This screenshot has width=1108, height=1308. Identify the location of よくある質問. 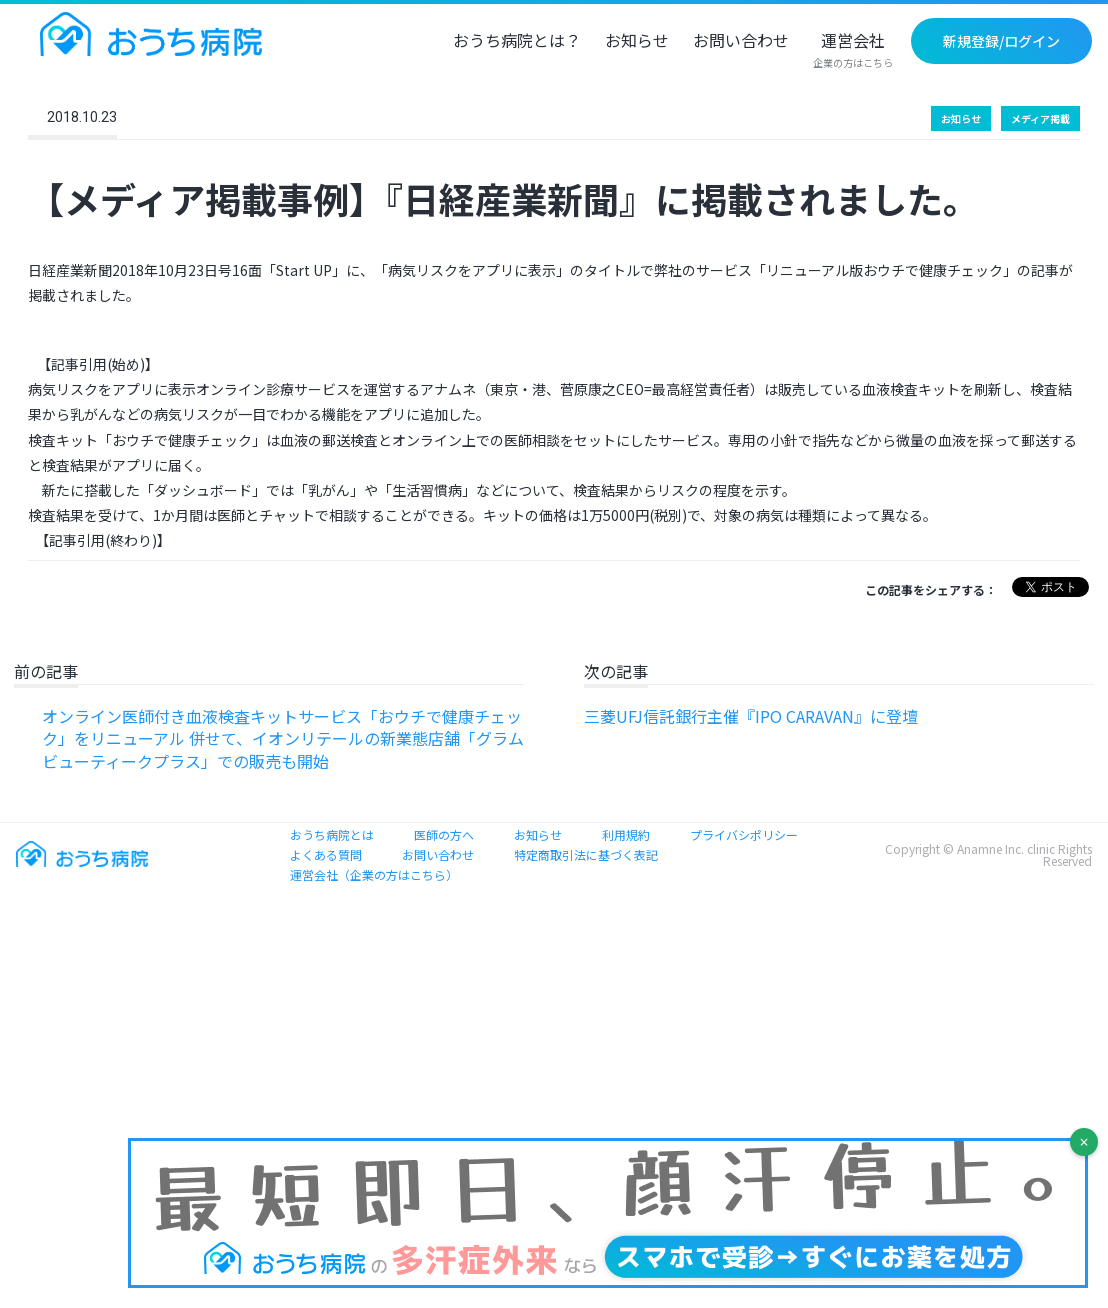
(326, 854).